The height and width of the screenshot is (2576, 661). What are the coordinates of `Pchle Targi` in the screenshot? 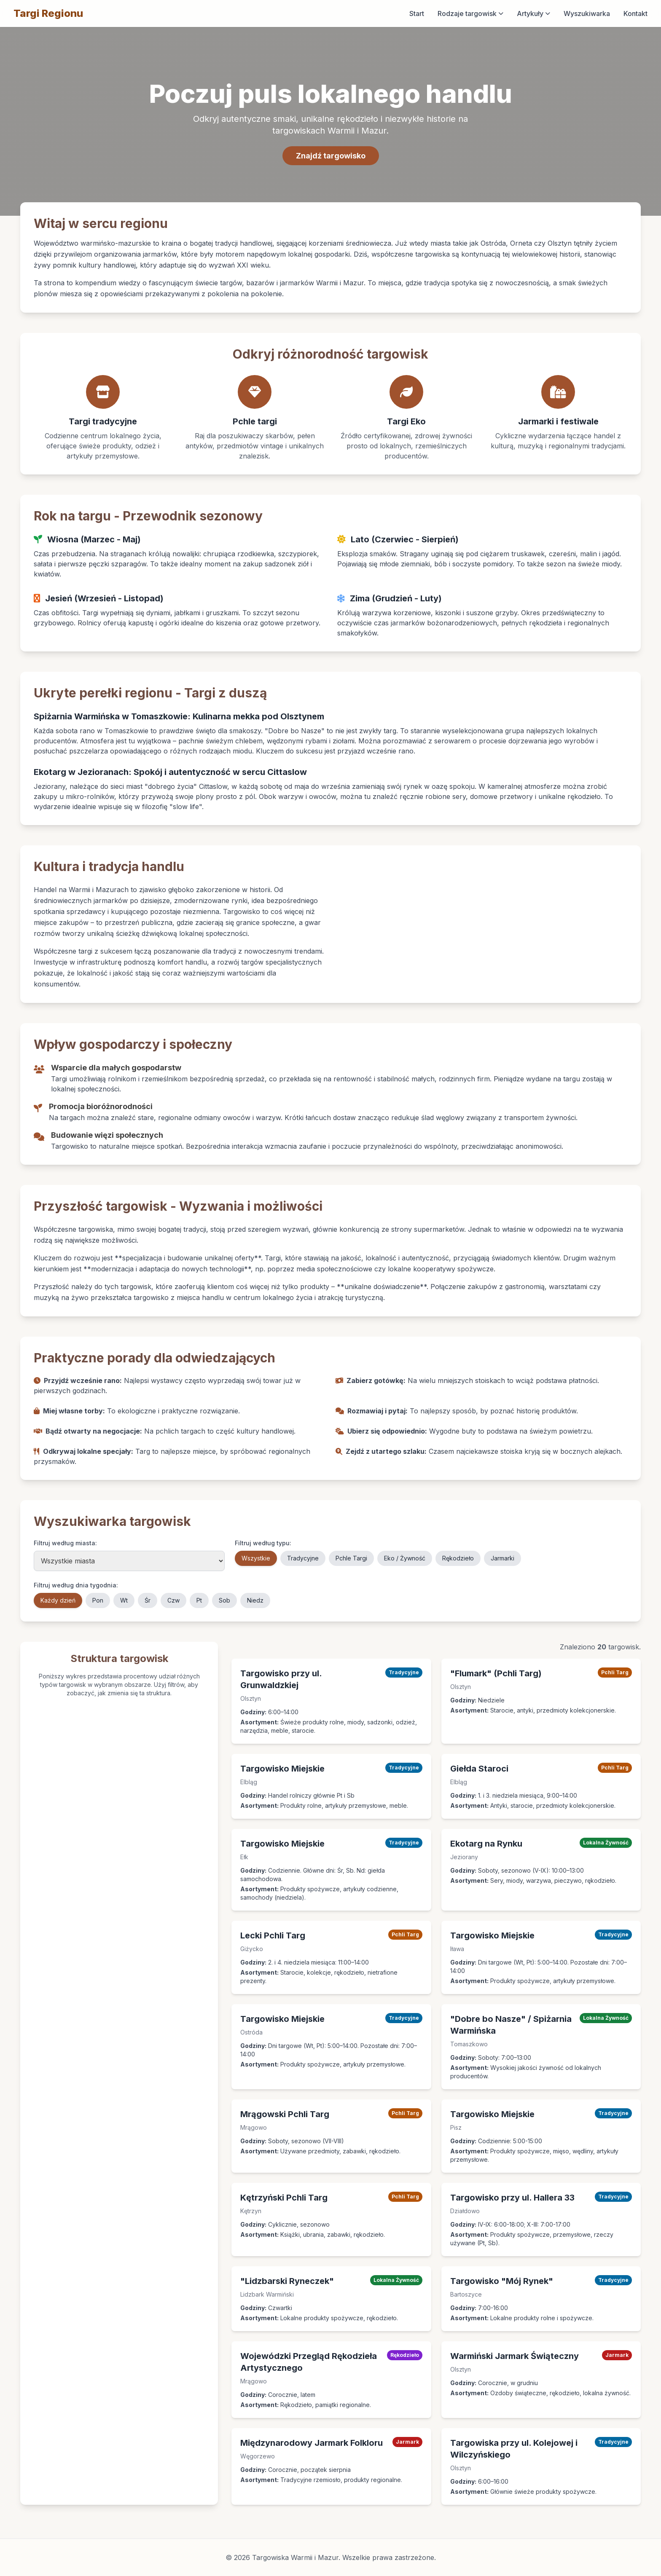 It's located at (351, 1558).